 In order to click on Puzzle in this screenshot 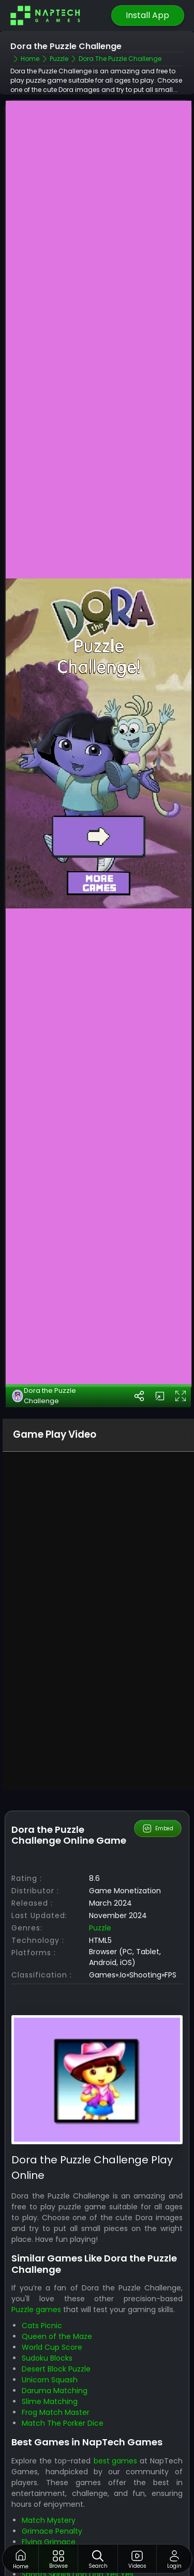, I will do `click(100, 1890)`.